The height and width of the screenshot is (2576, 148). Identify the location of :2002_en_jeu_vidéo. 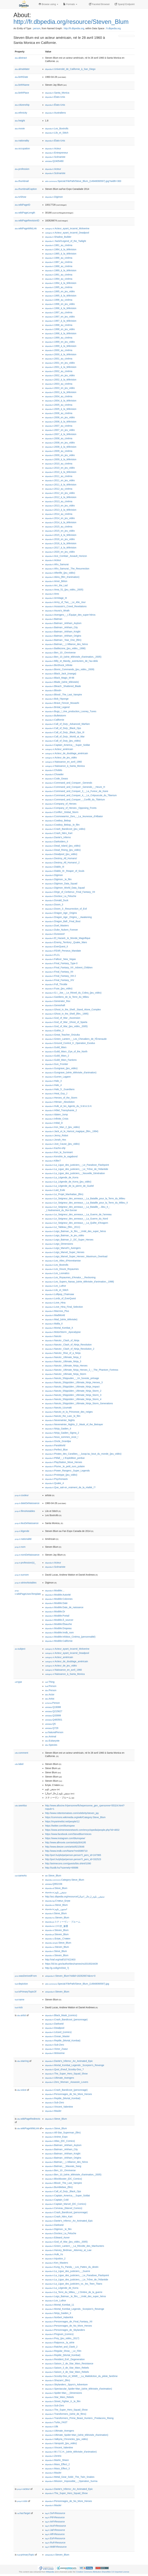
(60, 375).